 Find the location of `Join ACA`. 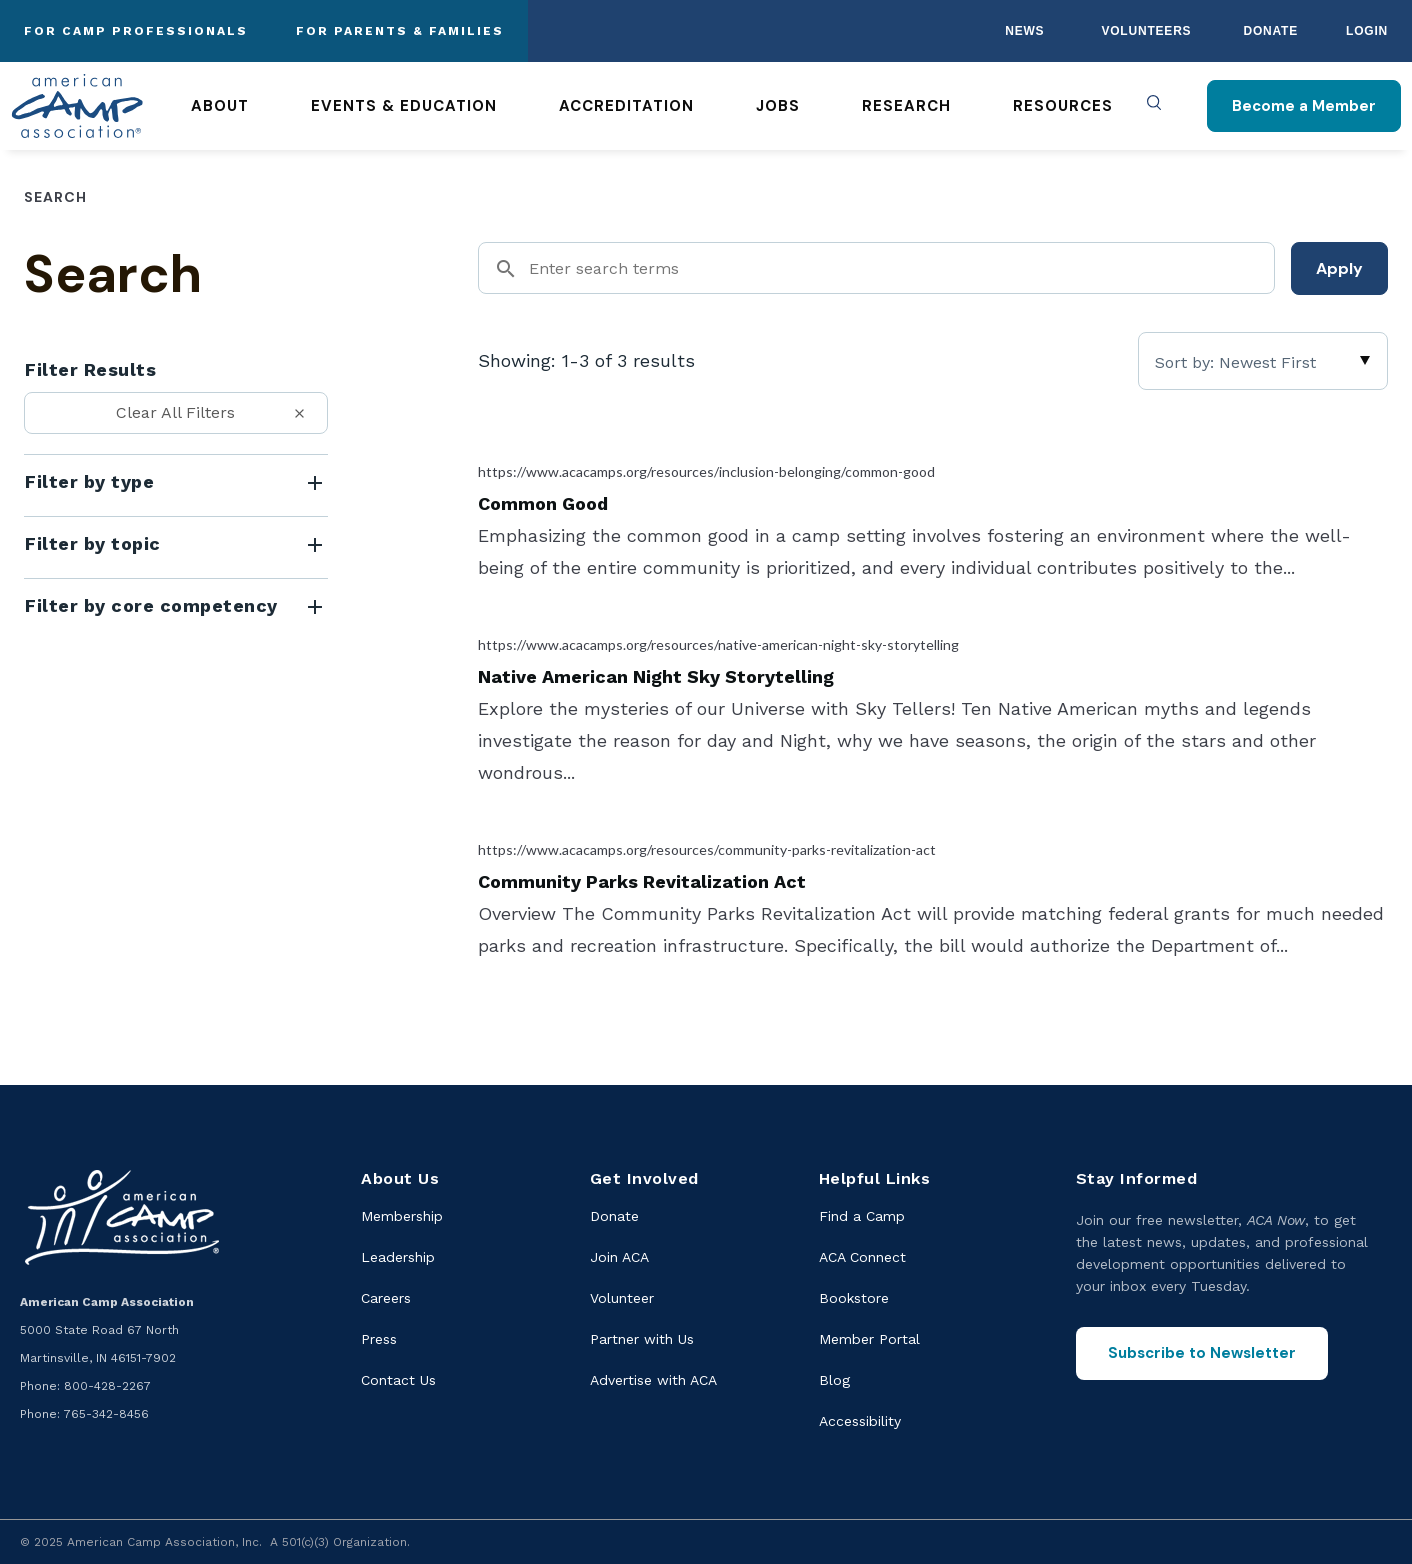

Join ACA is located at coordinates (619, 1257).